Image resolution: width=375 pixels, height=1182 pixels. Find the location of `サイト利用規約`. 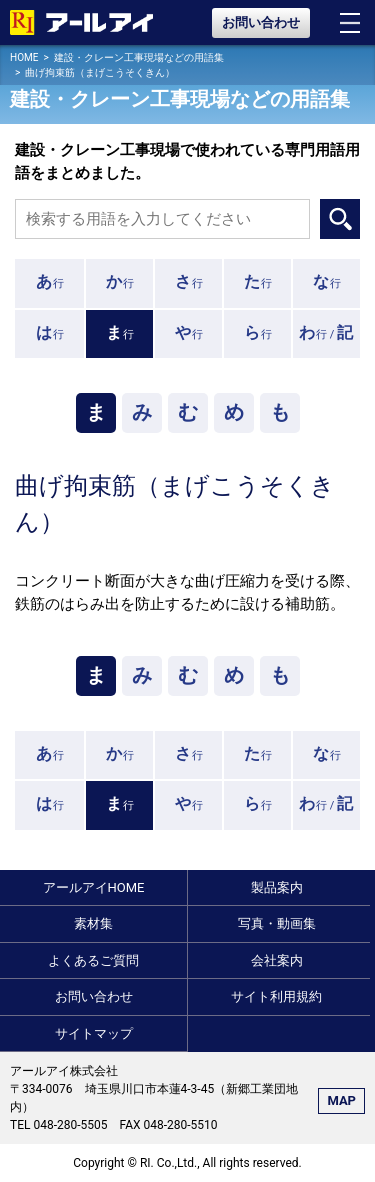

サイト利用規約 is located at coordinates (276, 996).